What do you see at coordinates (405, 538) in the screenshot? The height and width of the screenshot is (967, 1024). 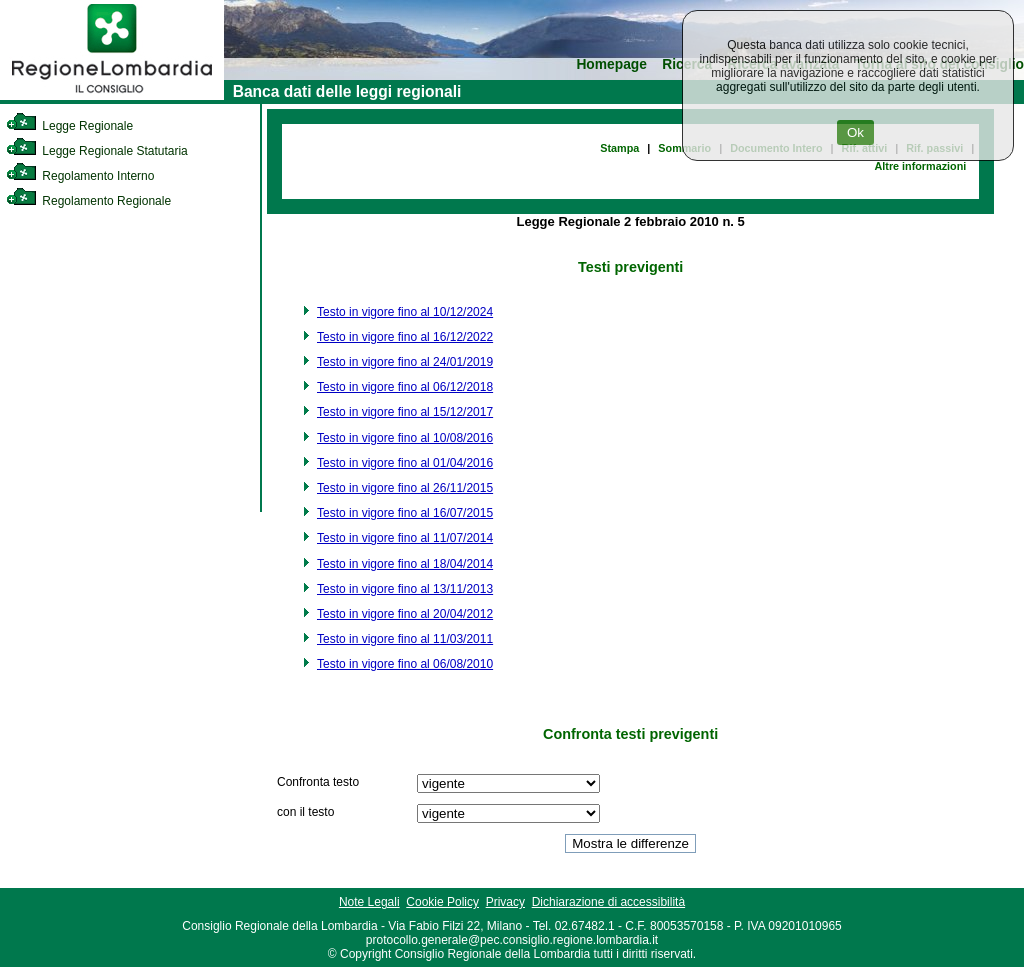 I see `Testo in vigore fino al 11/07/2014 [link]` at bounding box center [405, 538].